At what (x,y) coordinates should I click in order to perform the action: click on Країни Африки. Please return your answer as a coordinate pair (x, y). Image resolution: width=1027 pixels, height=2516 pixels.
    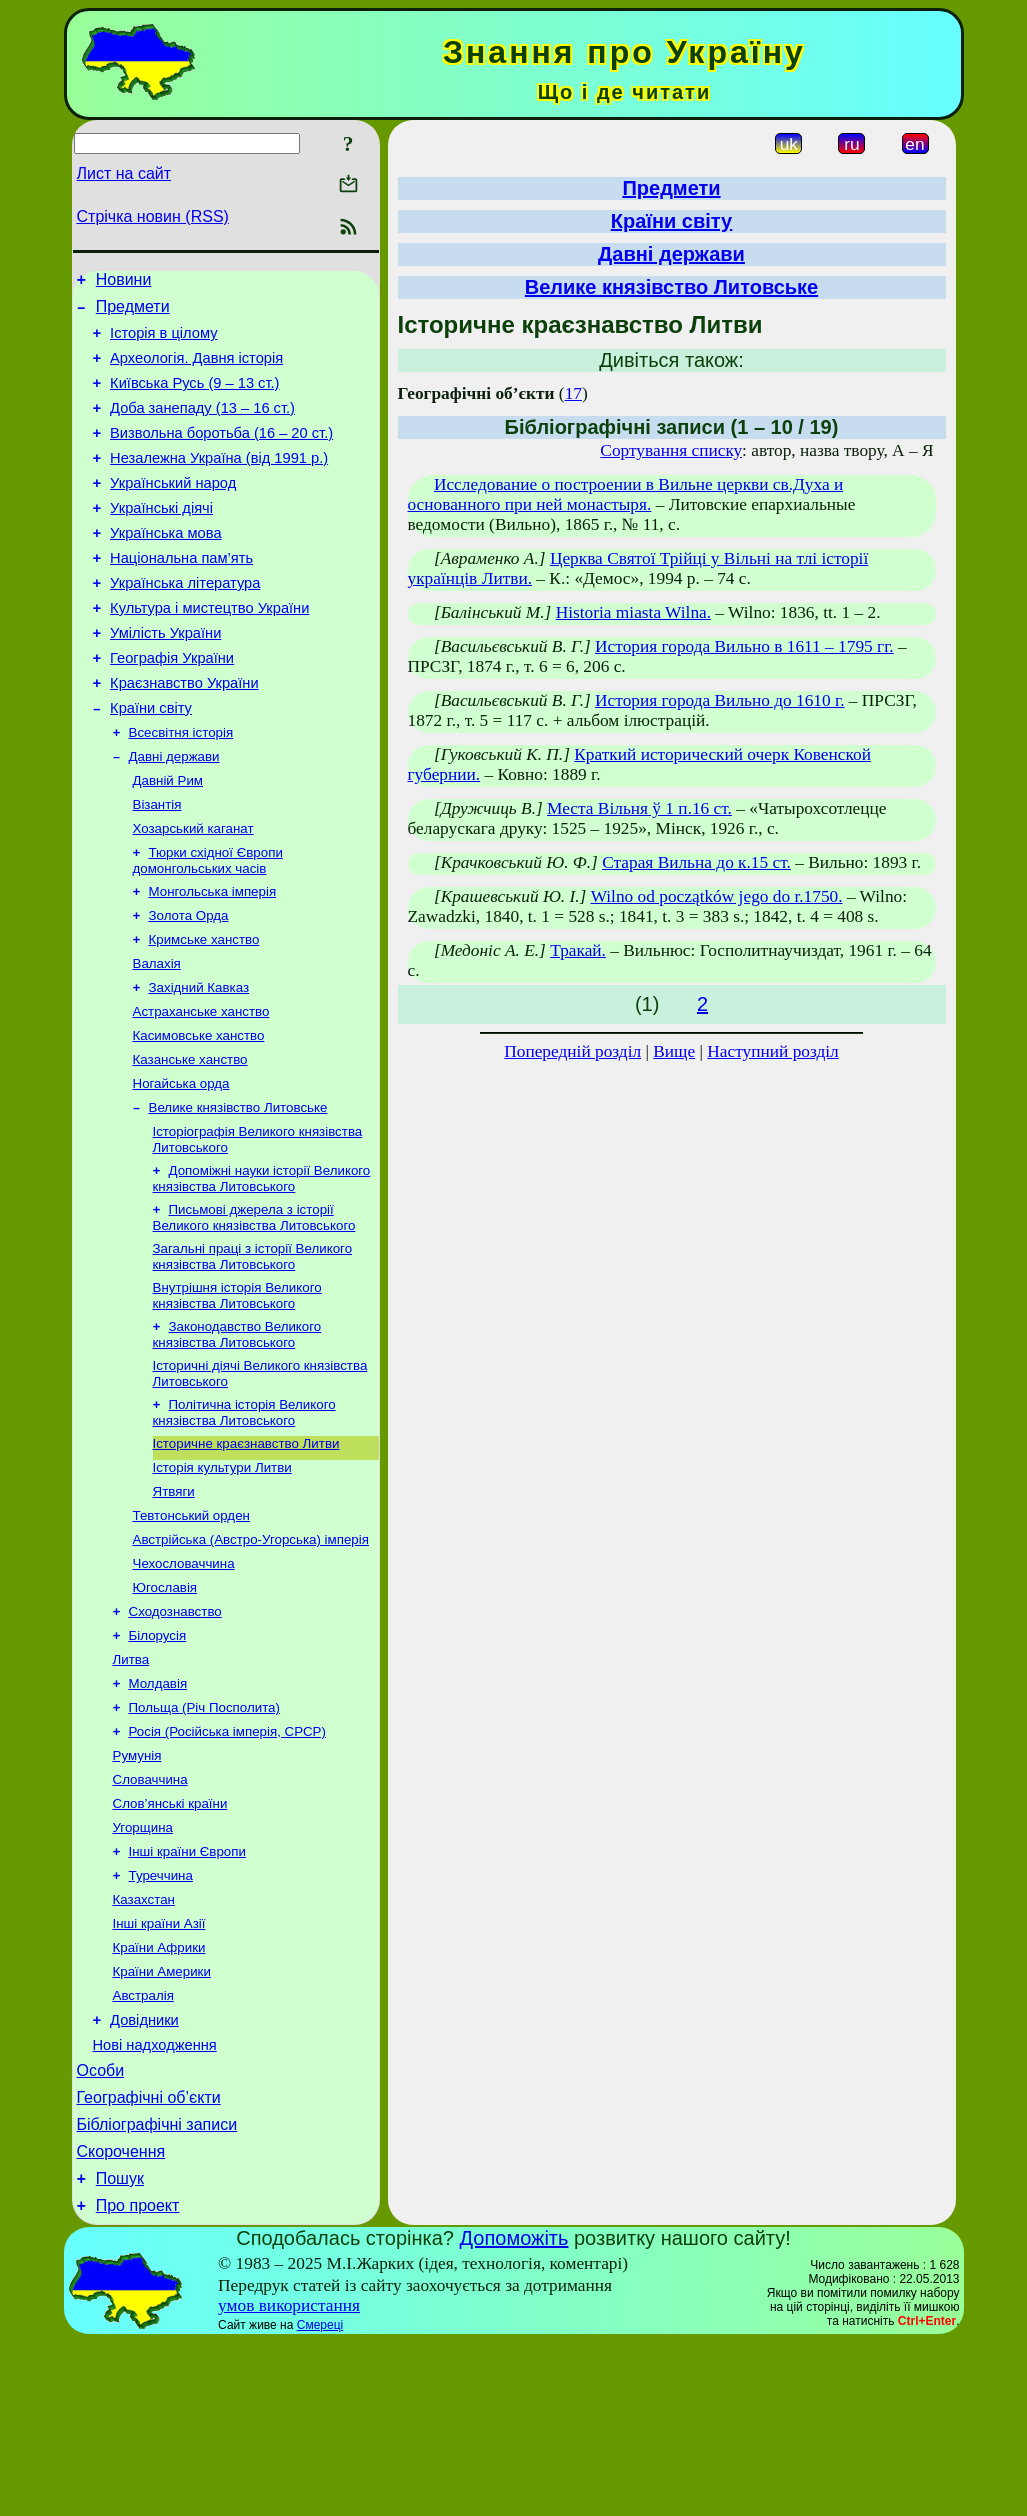
    Looking at the image, I should click on (159, 2093).